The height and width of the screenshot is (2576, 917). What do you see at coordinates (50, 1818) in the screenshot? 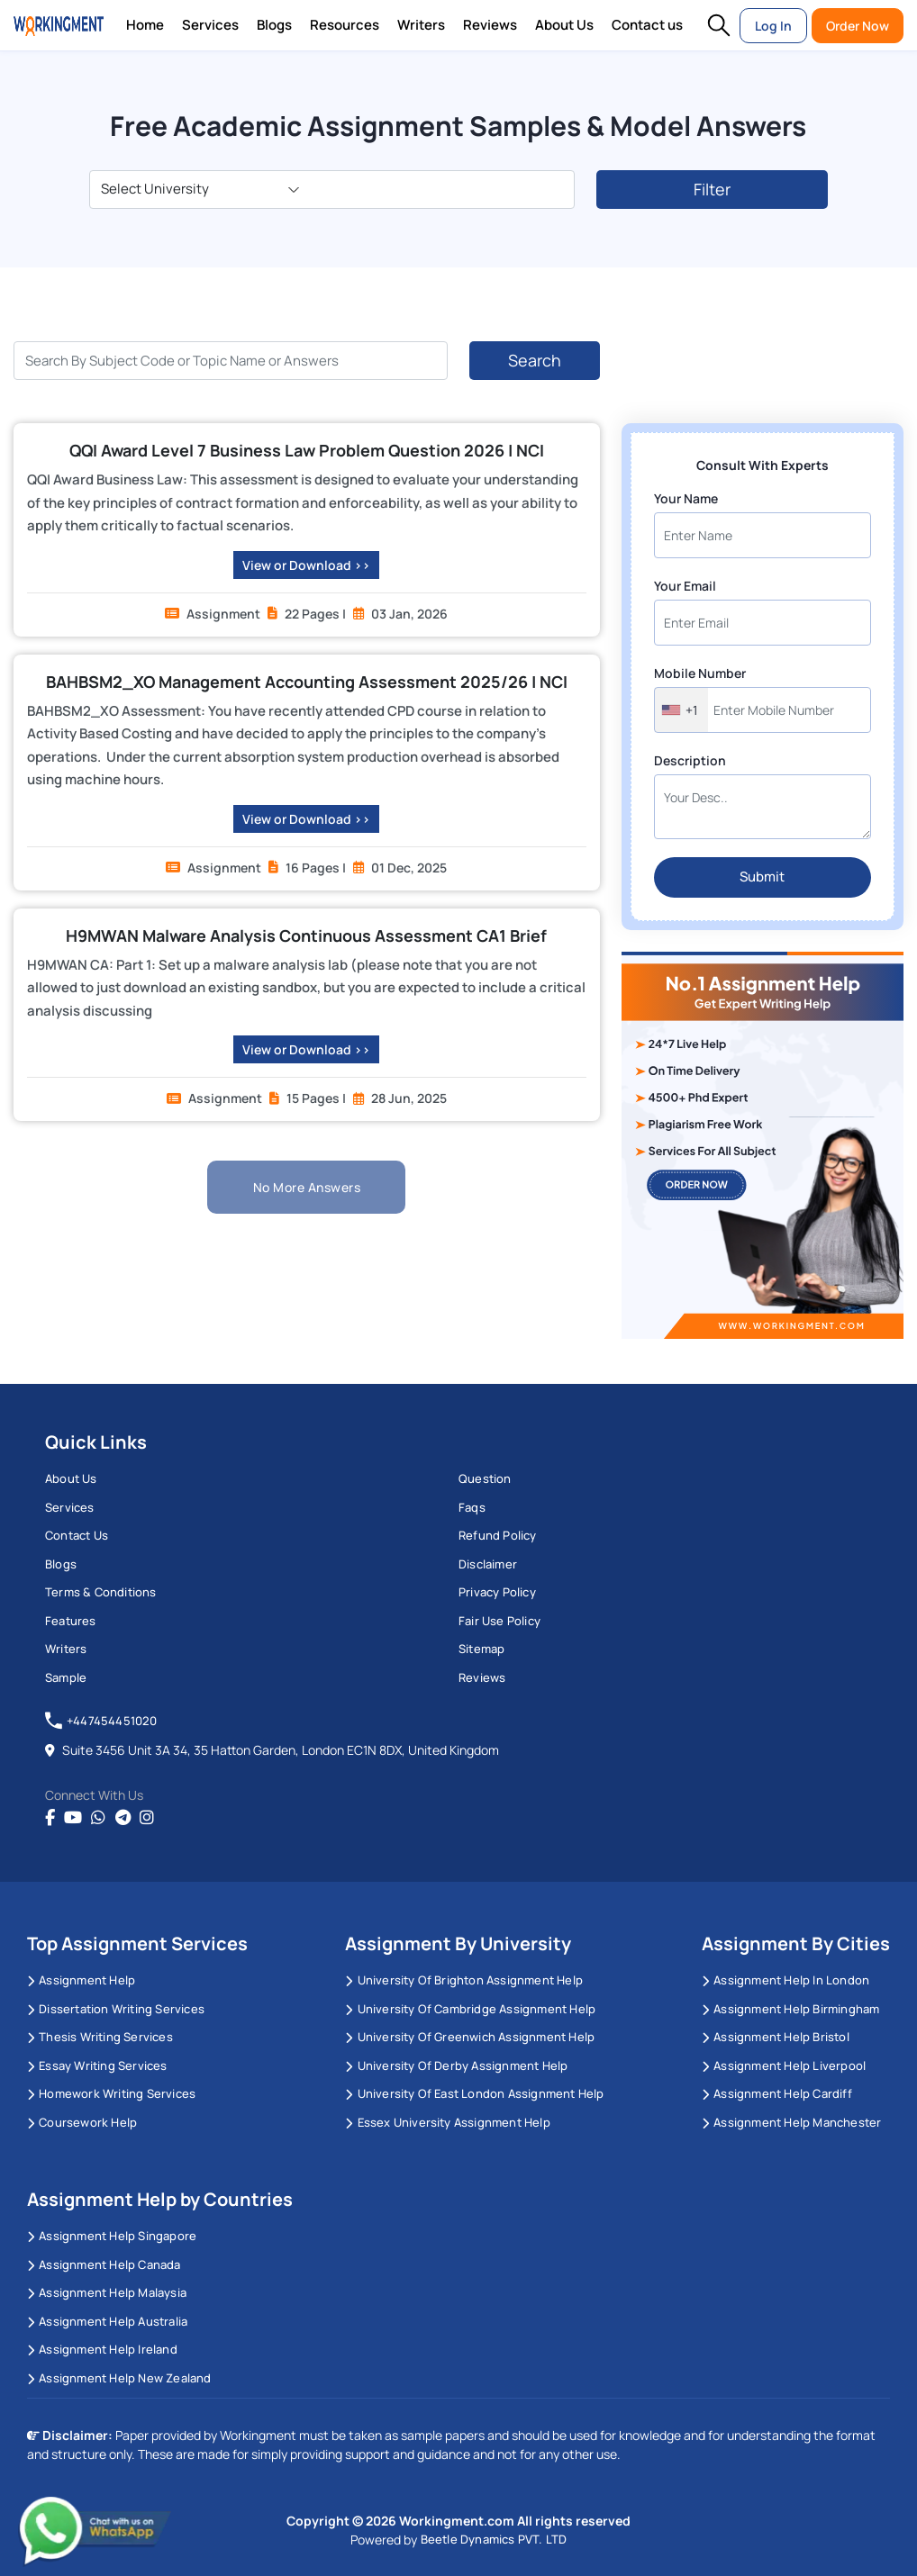
I see `[Facebook]` at bounding box center [50, 1818].